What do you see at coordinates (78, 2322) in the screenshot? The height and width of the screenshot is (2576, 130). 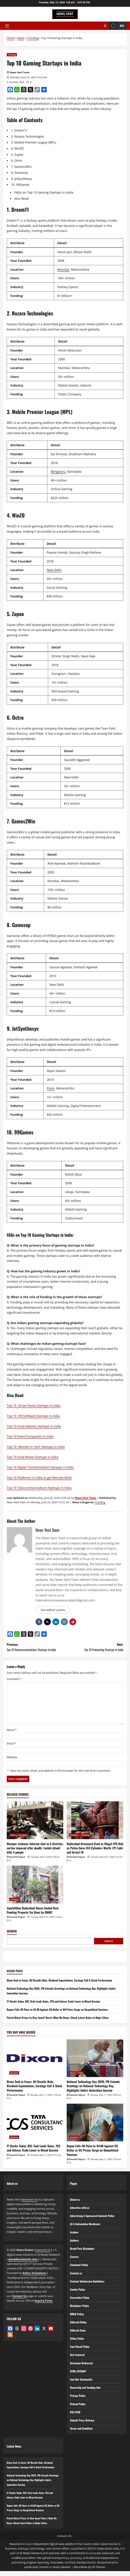 I see `Editorial Policy` at bounding box center [78, 2322].